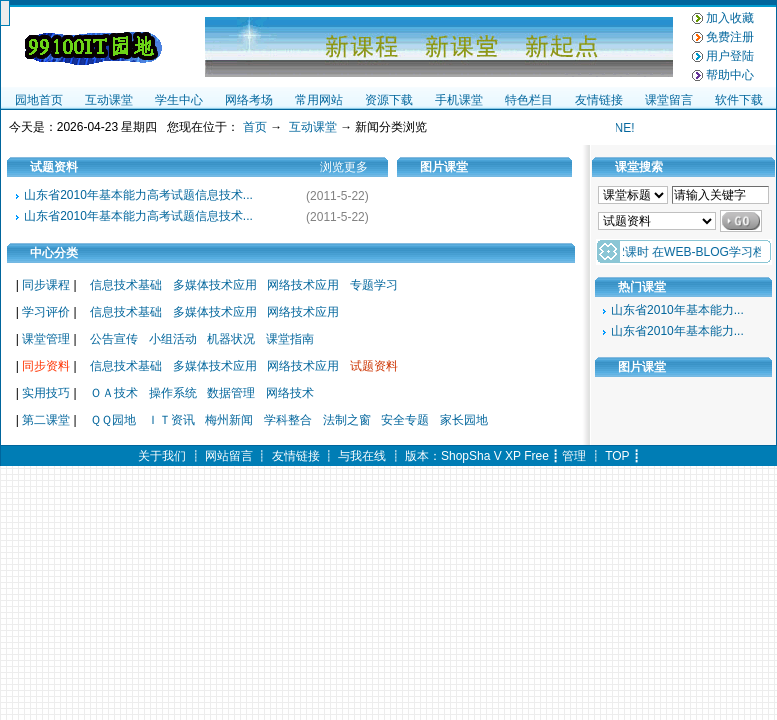 Image resolution: width=777 pixels, height=720 pixels. What do you see at coordinates (739, 100) in the screenshot?
I see `软件下载` at bounding box center [739, 100].